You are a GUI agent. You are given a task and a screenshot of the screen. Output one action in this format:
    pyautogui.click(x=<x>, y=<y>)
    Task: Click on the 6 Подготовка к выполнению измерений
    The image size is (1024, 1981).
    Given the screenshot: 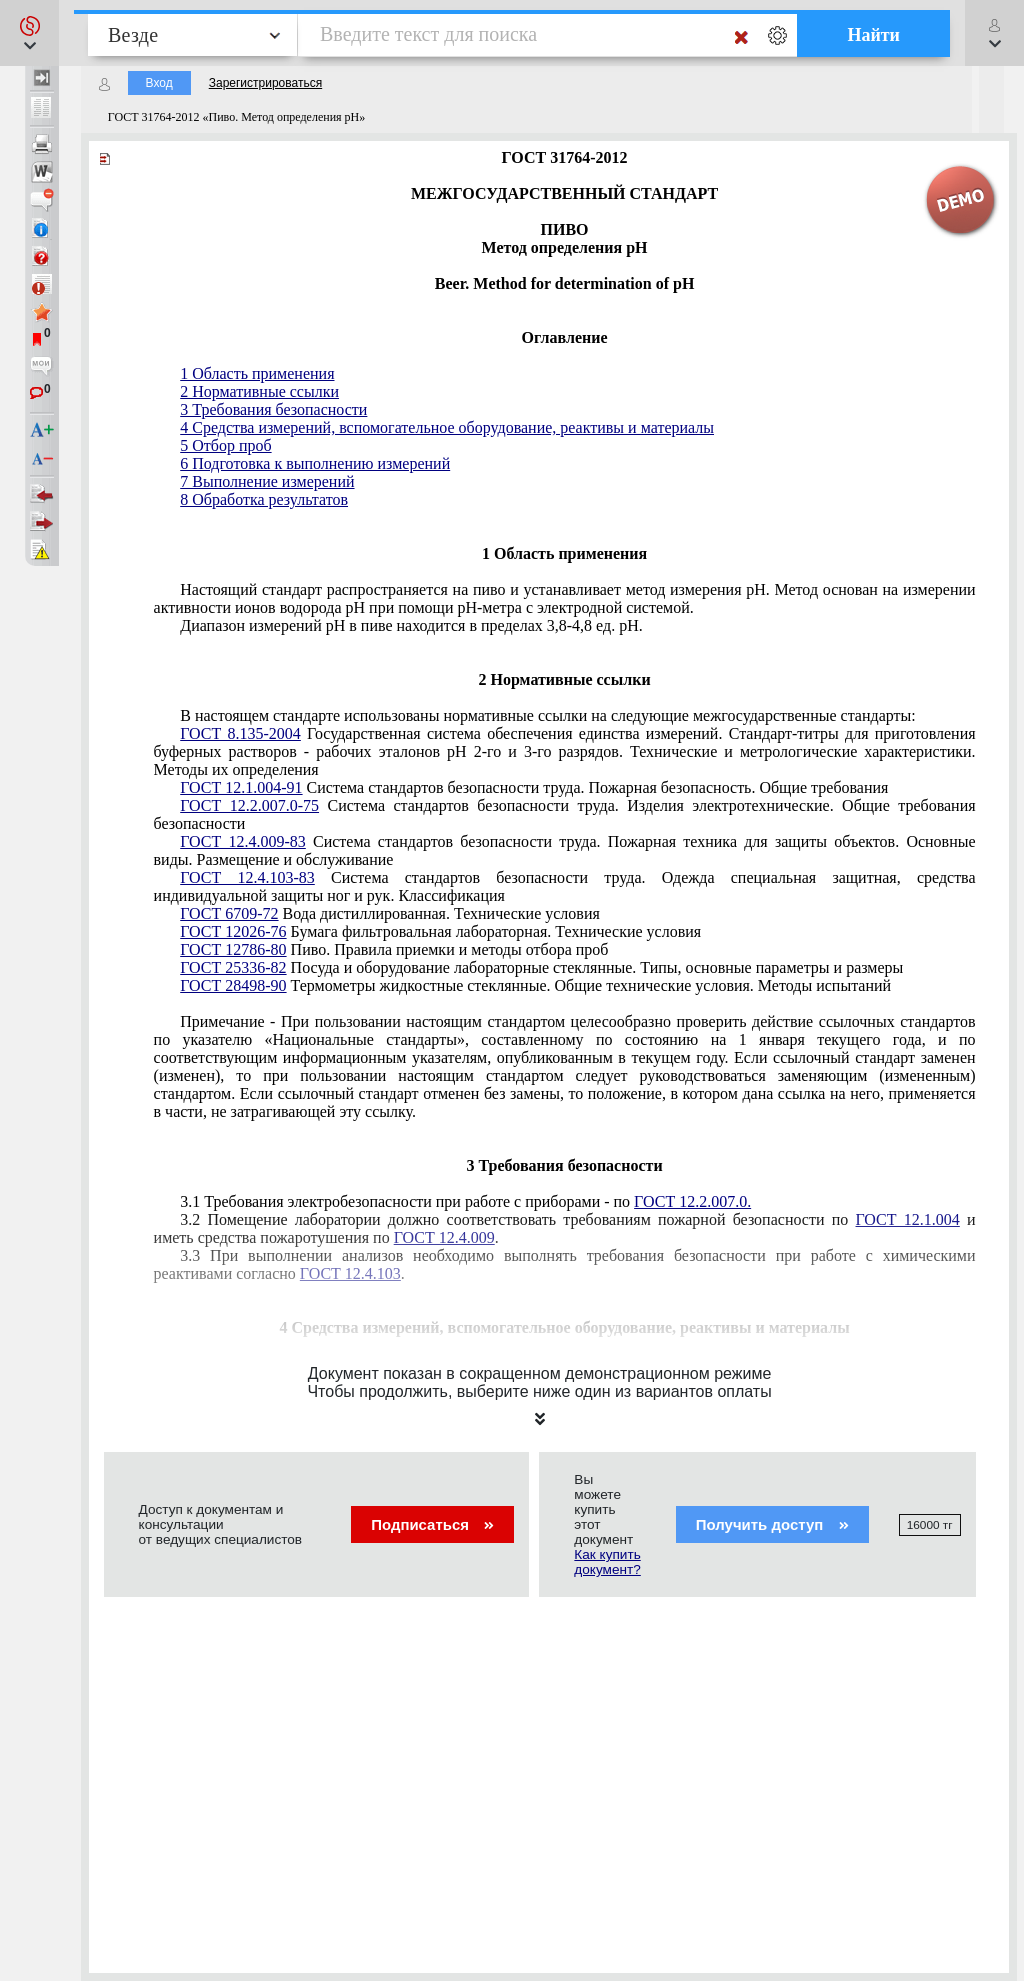 What is the action you would take?
    pyautogui.click(x=315, y=463)
    